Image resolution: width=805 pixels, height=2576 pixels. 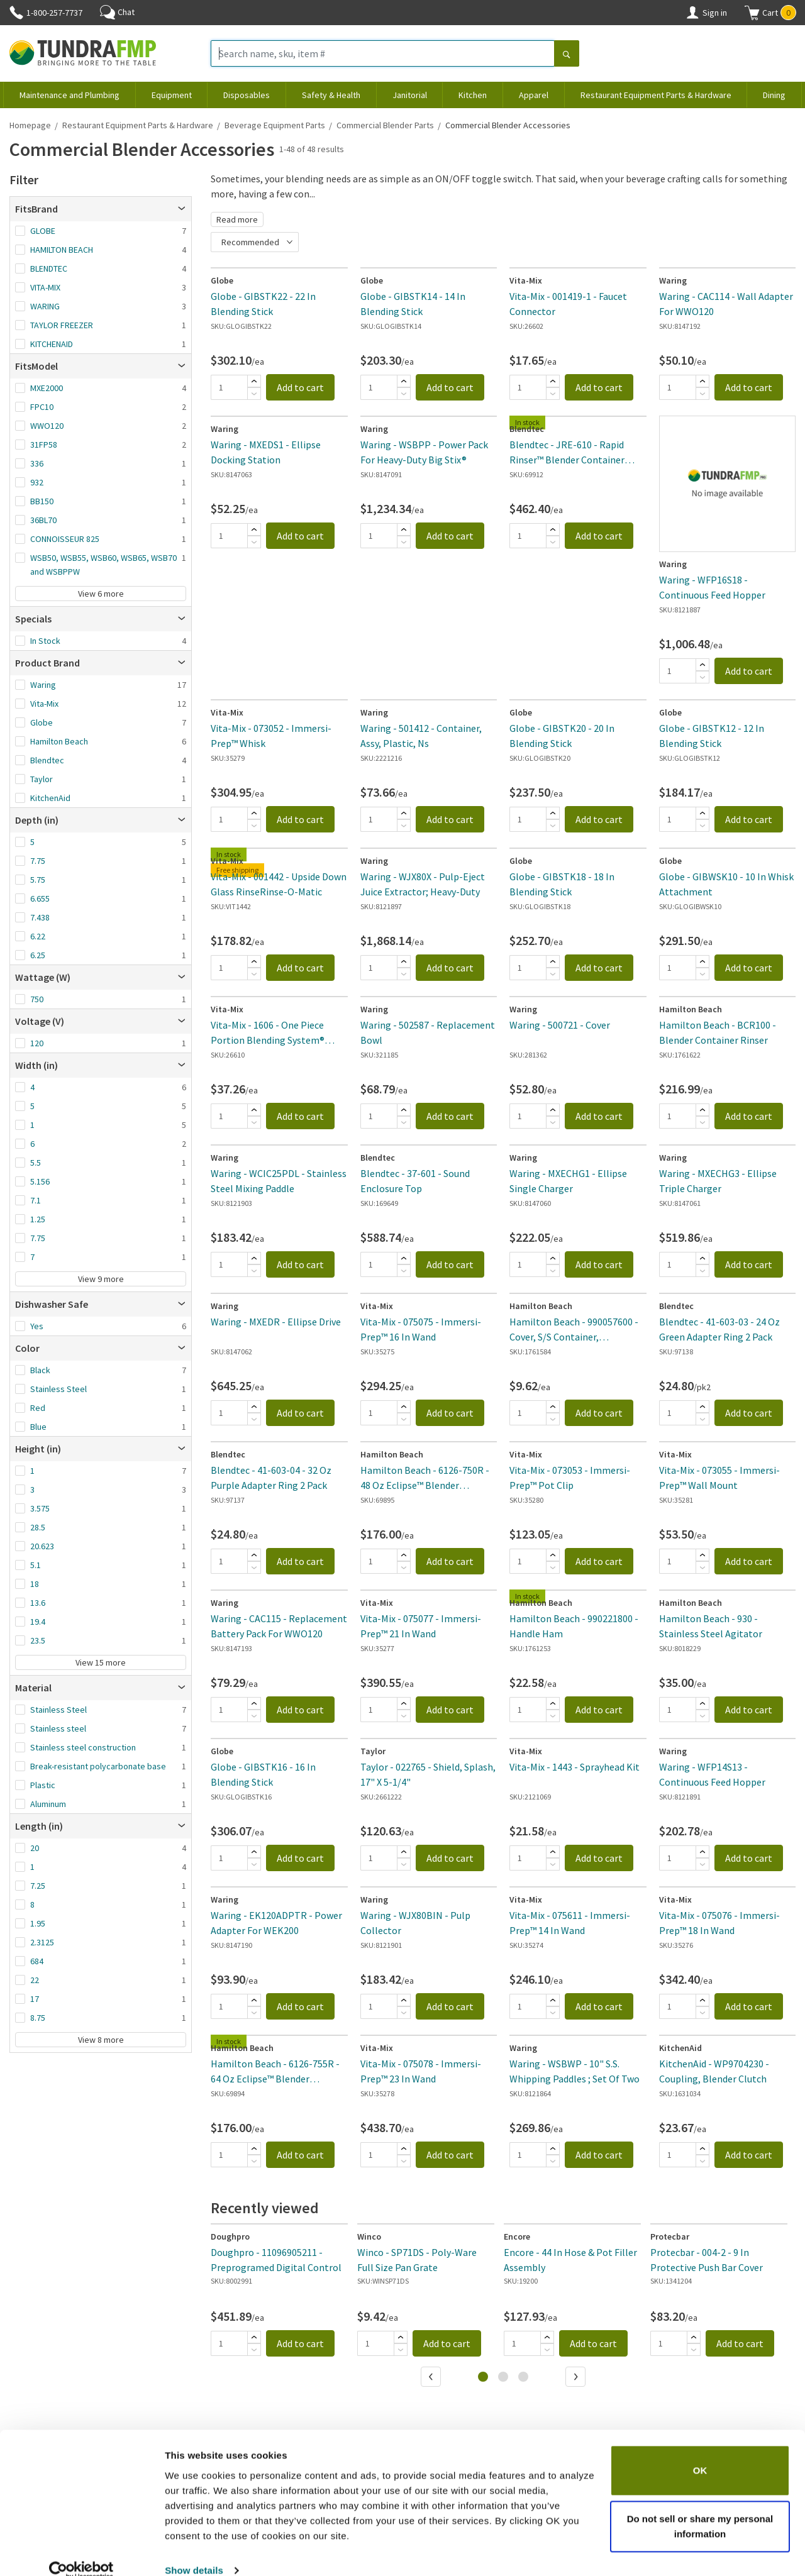 I want to click on 3.575, so click(x=40, y=1508).